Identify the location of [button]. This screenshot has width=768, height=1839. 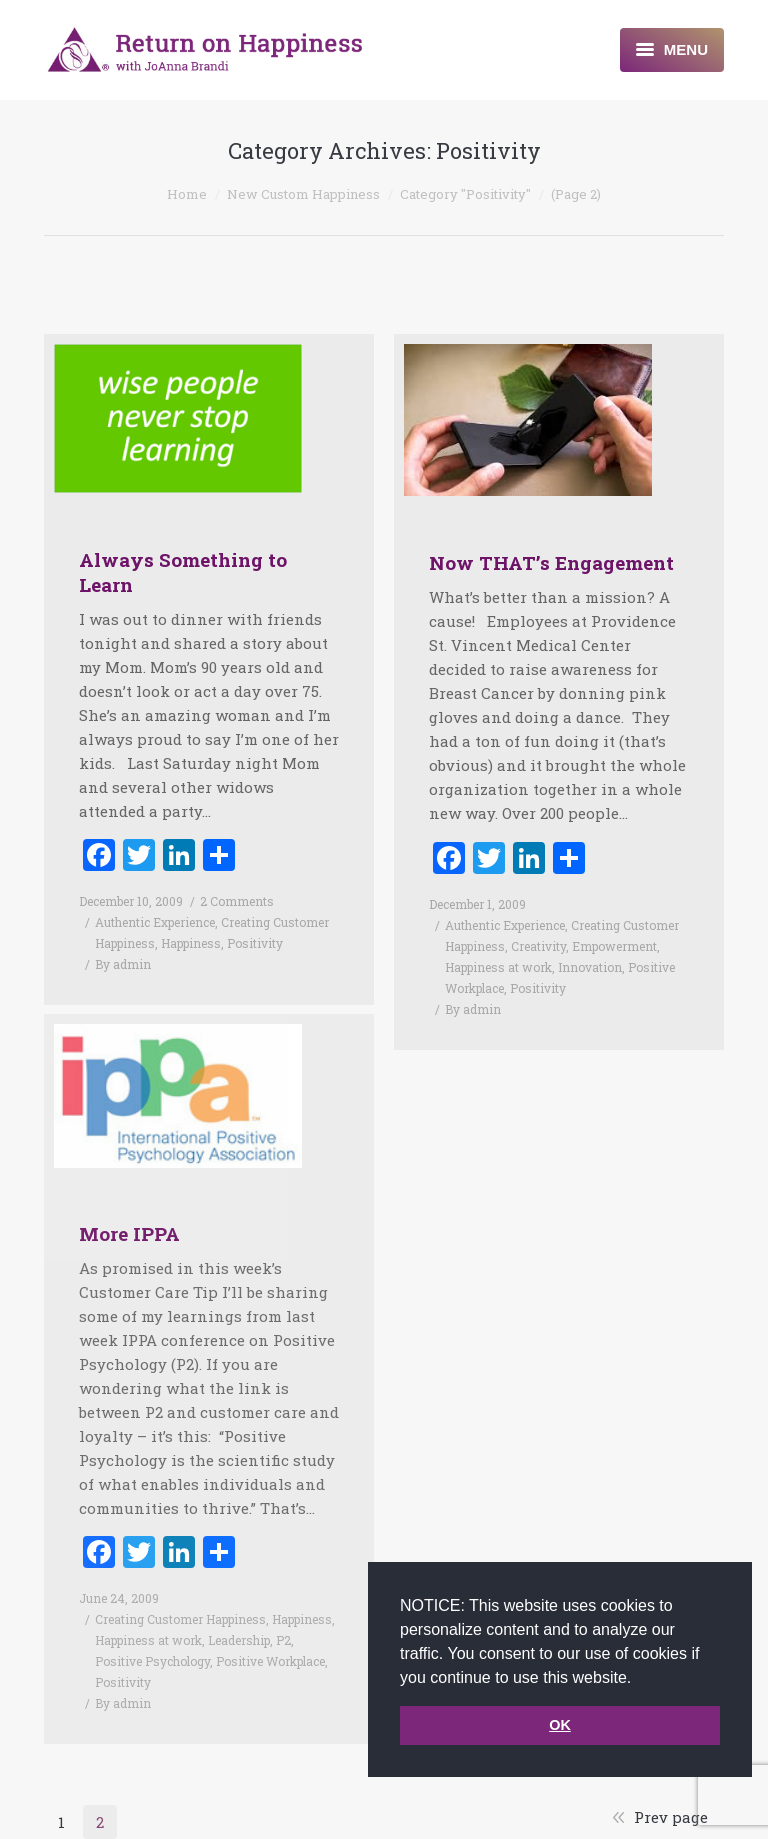
(639, 1679).